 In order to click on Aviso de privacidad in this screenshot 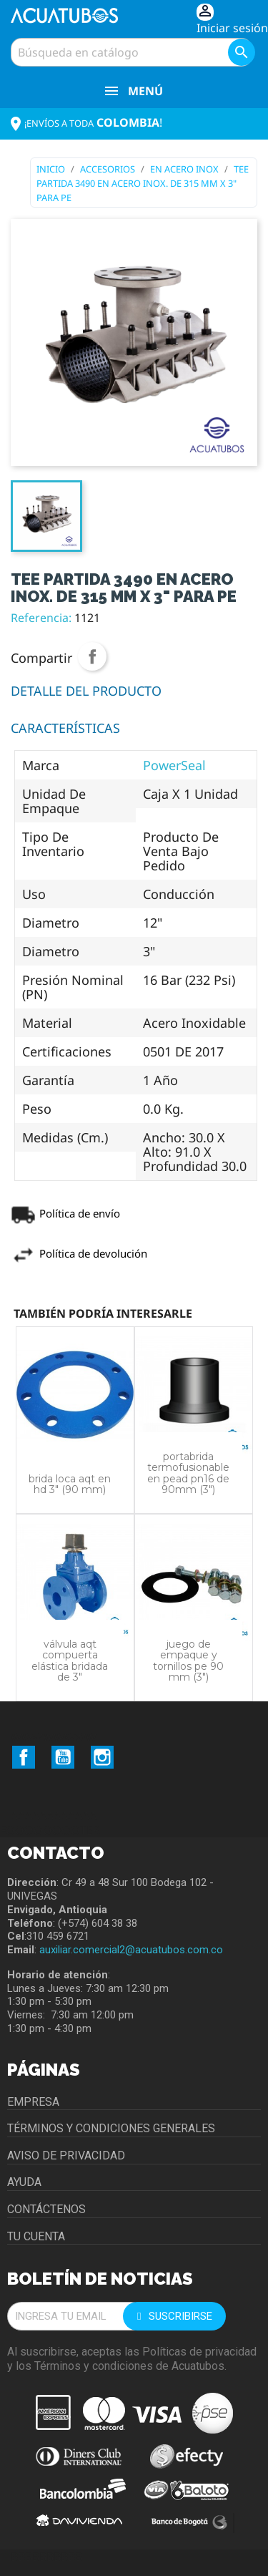, I will do `click(66, 2155)`.